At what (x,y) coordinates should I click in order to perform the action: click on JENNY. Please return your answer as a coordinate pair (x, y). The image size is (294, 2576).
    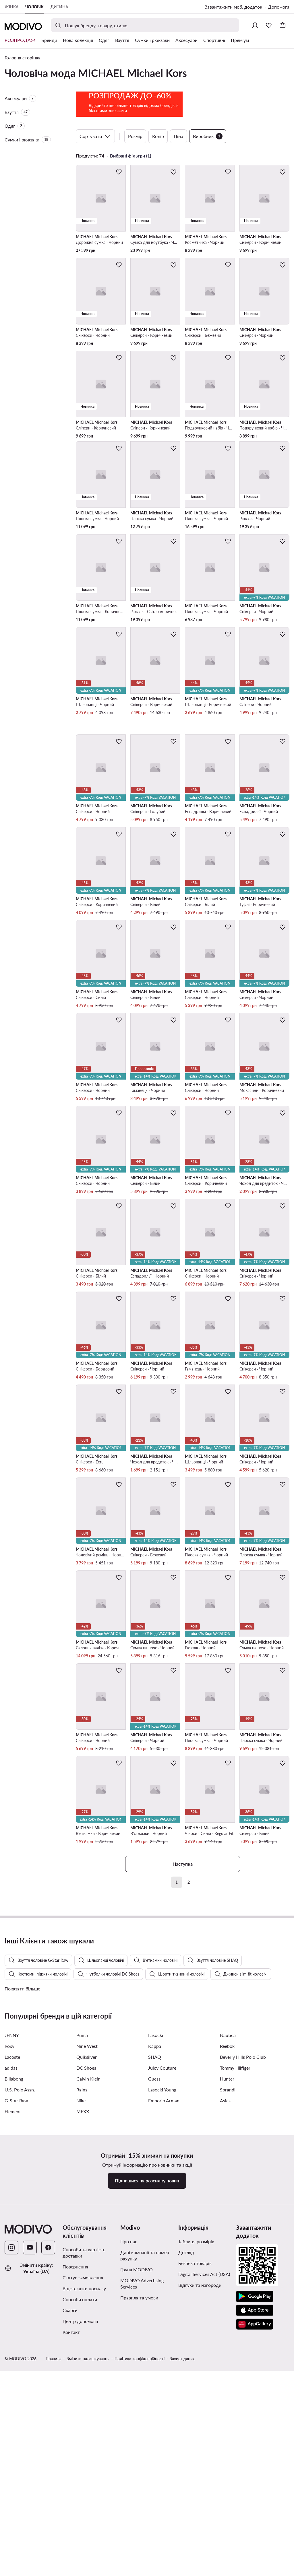
    Looking at the image, I should click on (12, 2286).